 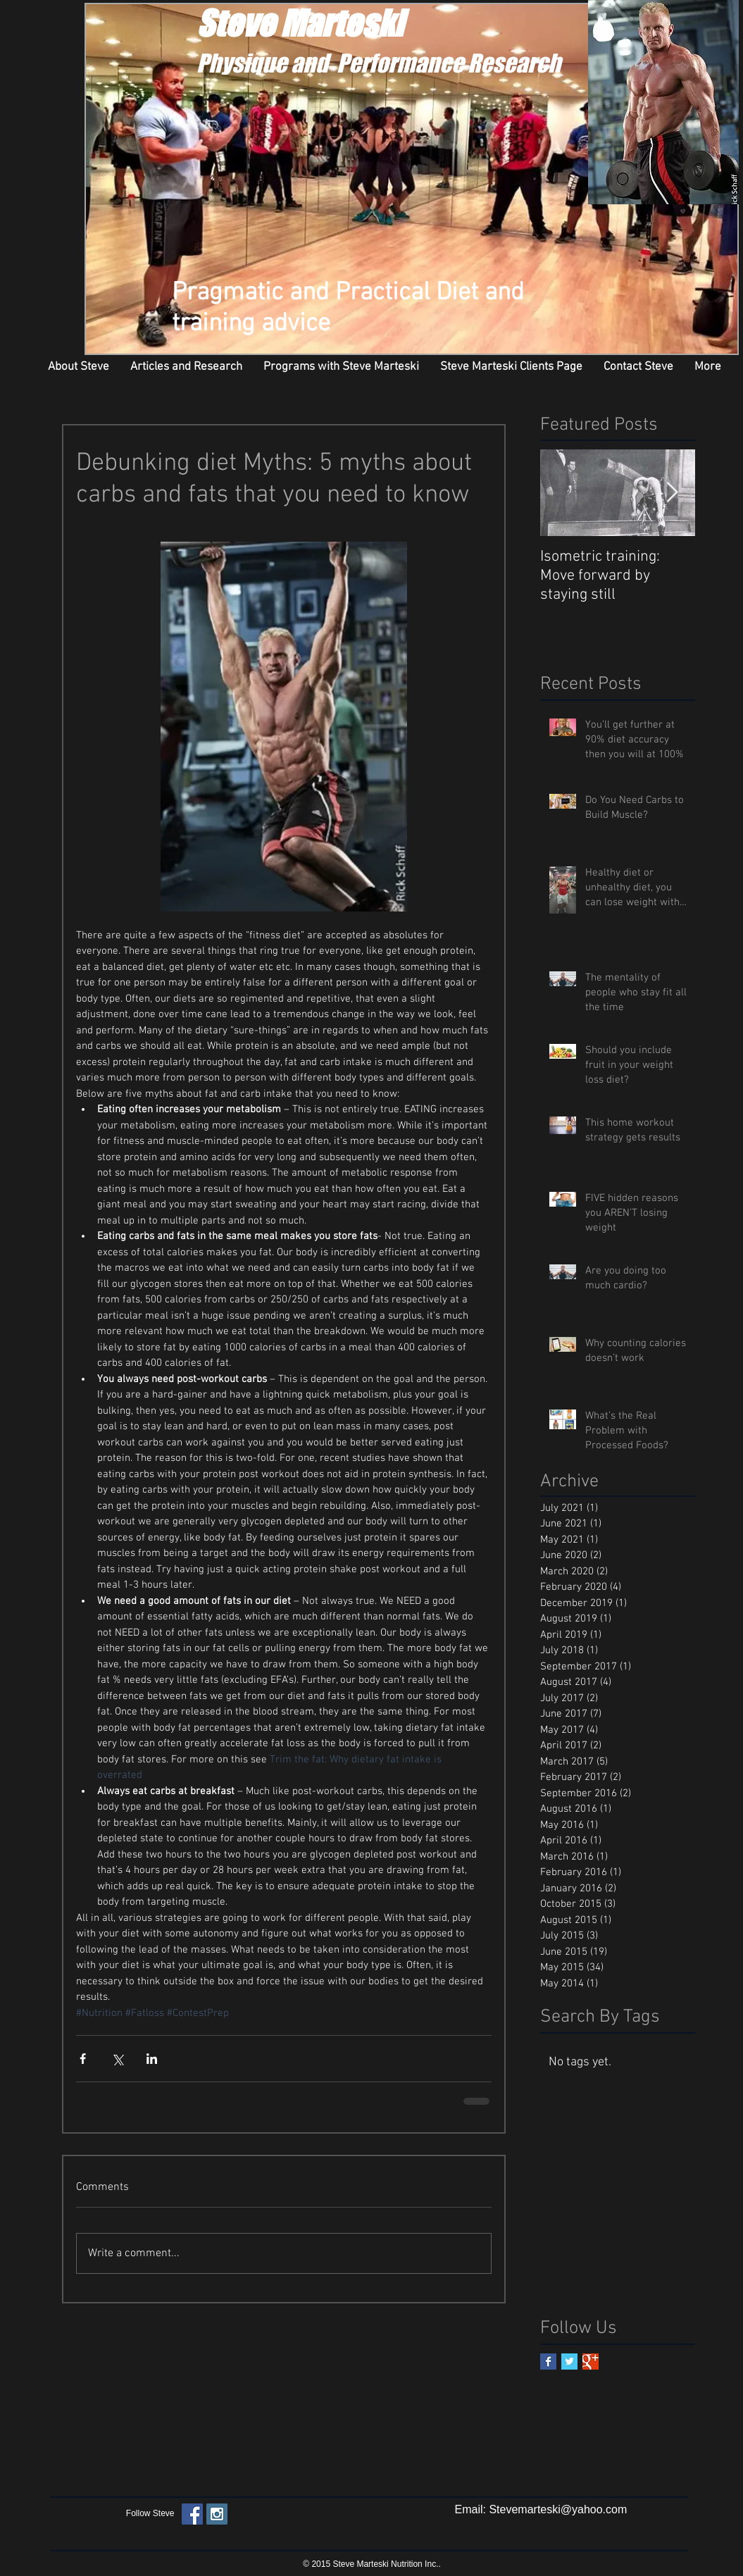 I want to click on [Share via LinkedIn], so click(x=151, y=2058).